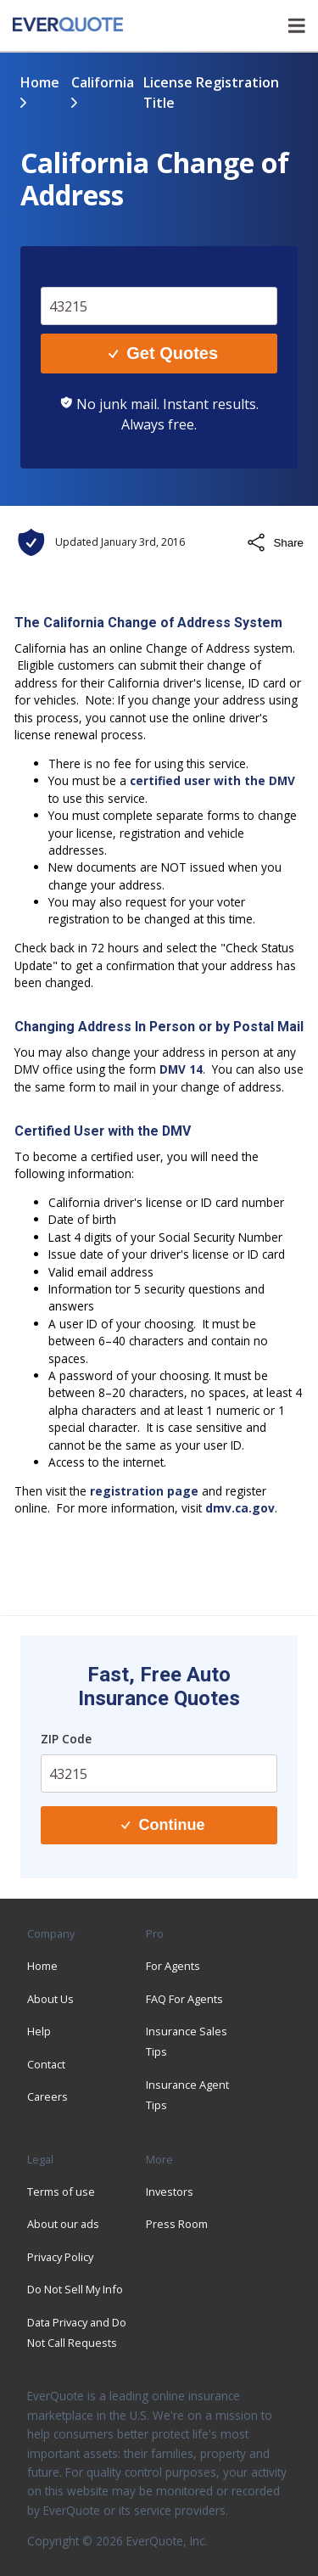 This screenshot has width=318, height=2576. Describe the element at coordinates (184, 1998) in the screenshot. I see `FAQ For Agents` at that location.